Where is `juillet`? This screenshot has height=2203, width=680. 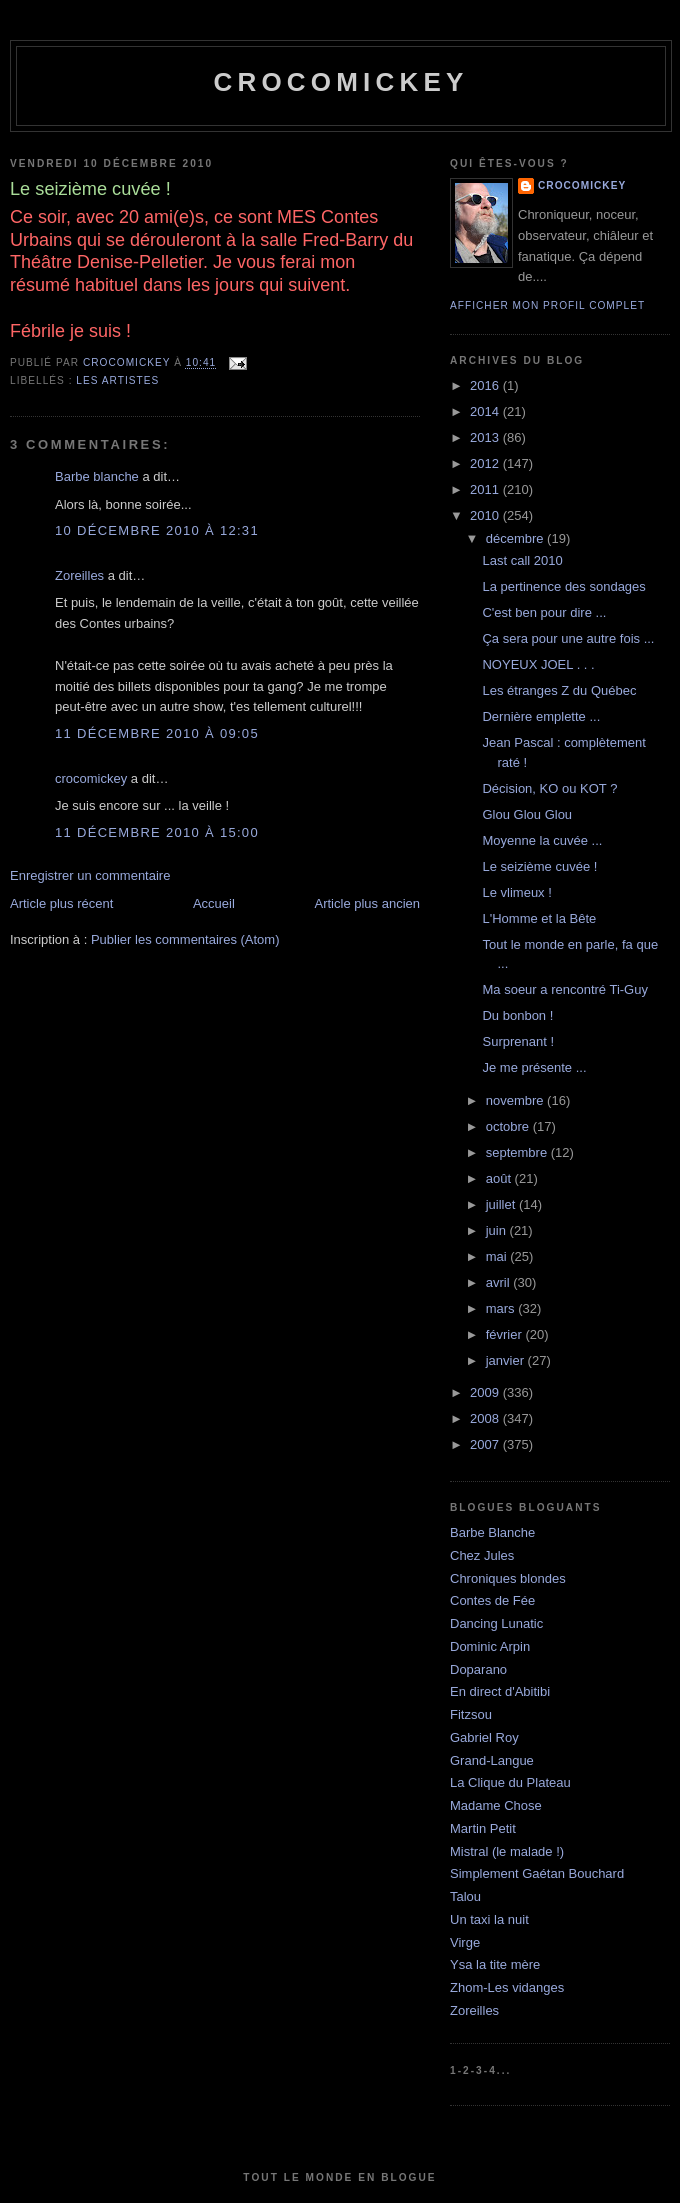
juillet is located at coordinates (502, 1204).